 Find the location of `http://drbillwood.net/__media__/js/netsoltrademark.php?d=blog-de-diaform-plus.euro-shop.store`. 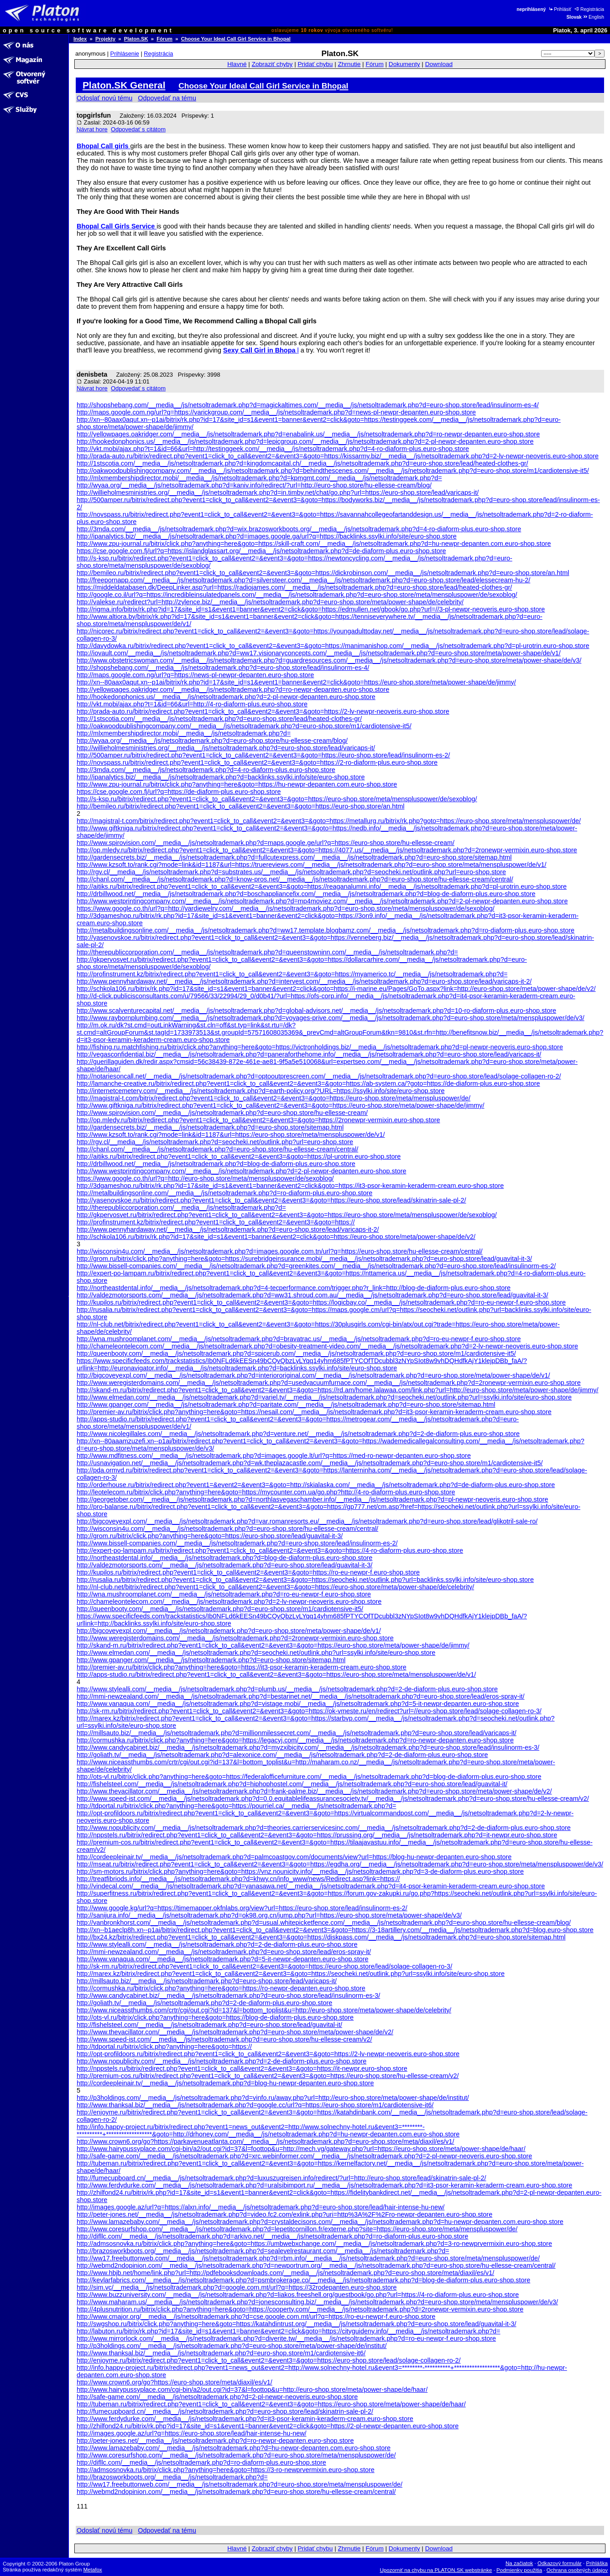

http://drbillwood.net/__media__/js/netsoltrademark.php?d=blog-de-diaform-plus.euro-shop.store is located at coordinates (216, 1163).